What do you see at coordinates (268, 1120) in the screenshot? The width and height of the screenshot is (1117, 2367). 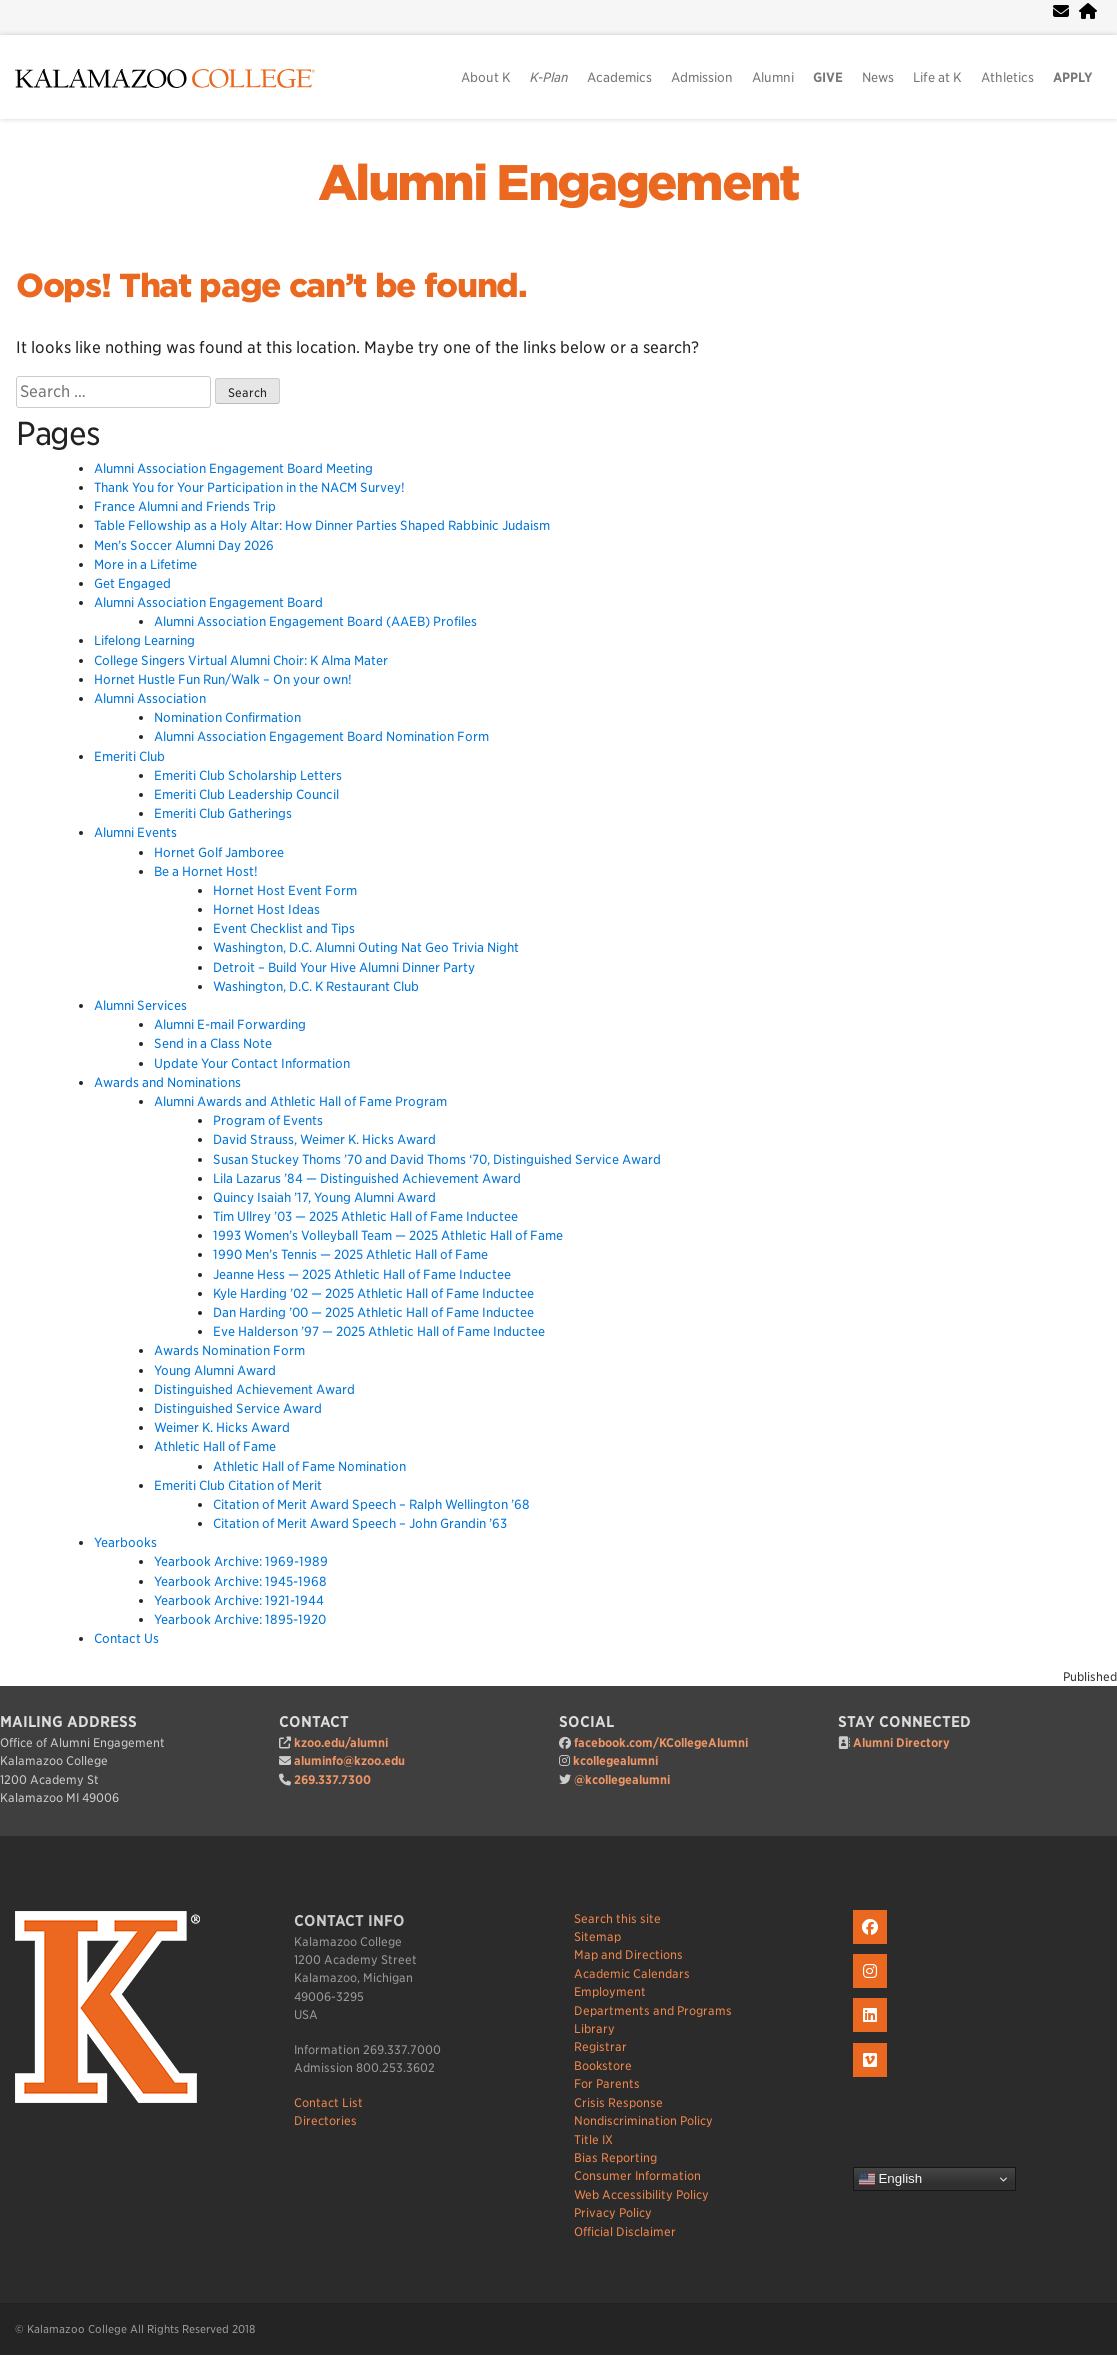 I see `Program of Events` at bounding box center [268, 1120].